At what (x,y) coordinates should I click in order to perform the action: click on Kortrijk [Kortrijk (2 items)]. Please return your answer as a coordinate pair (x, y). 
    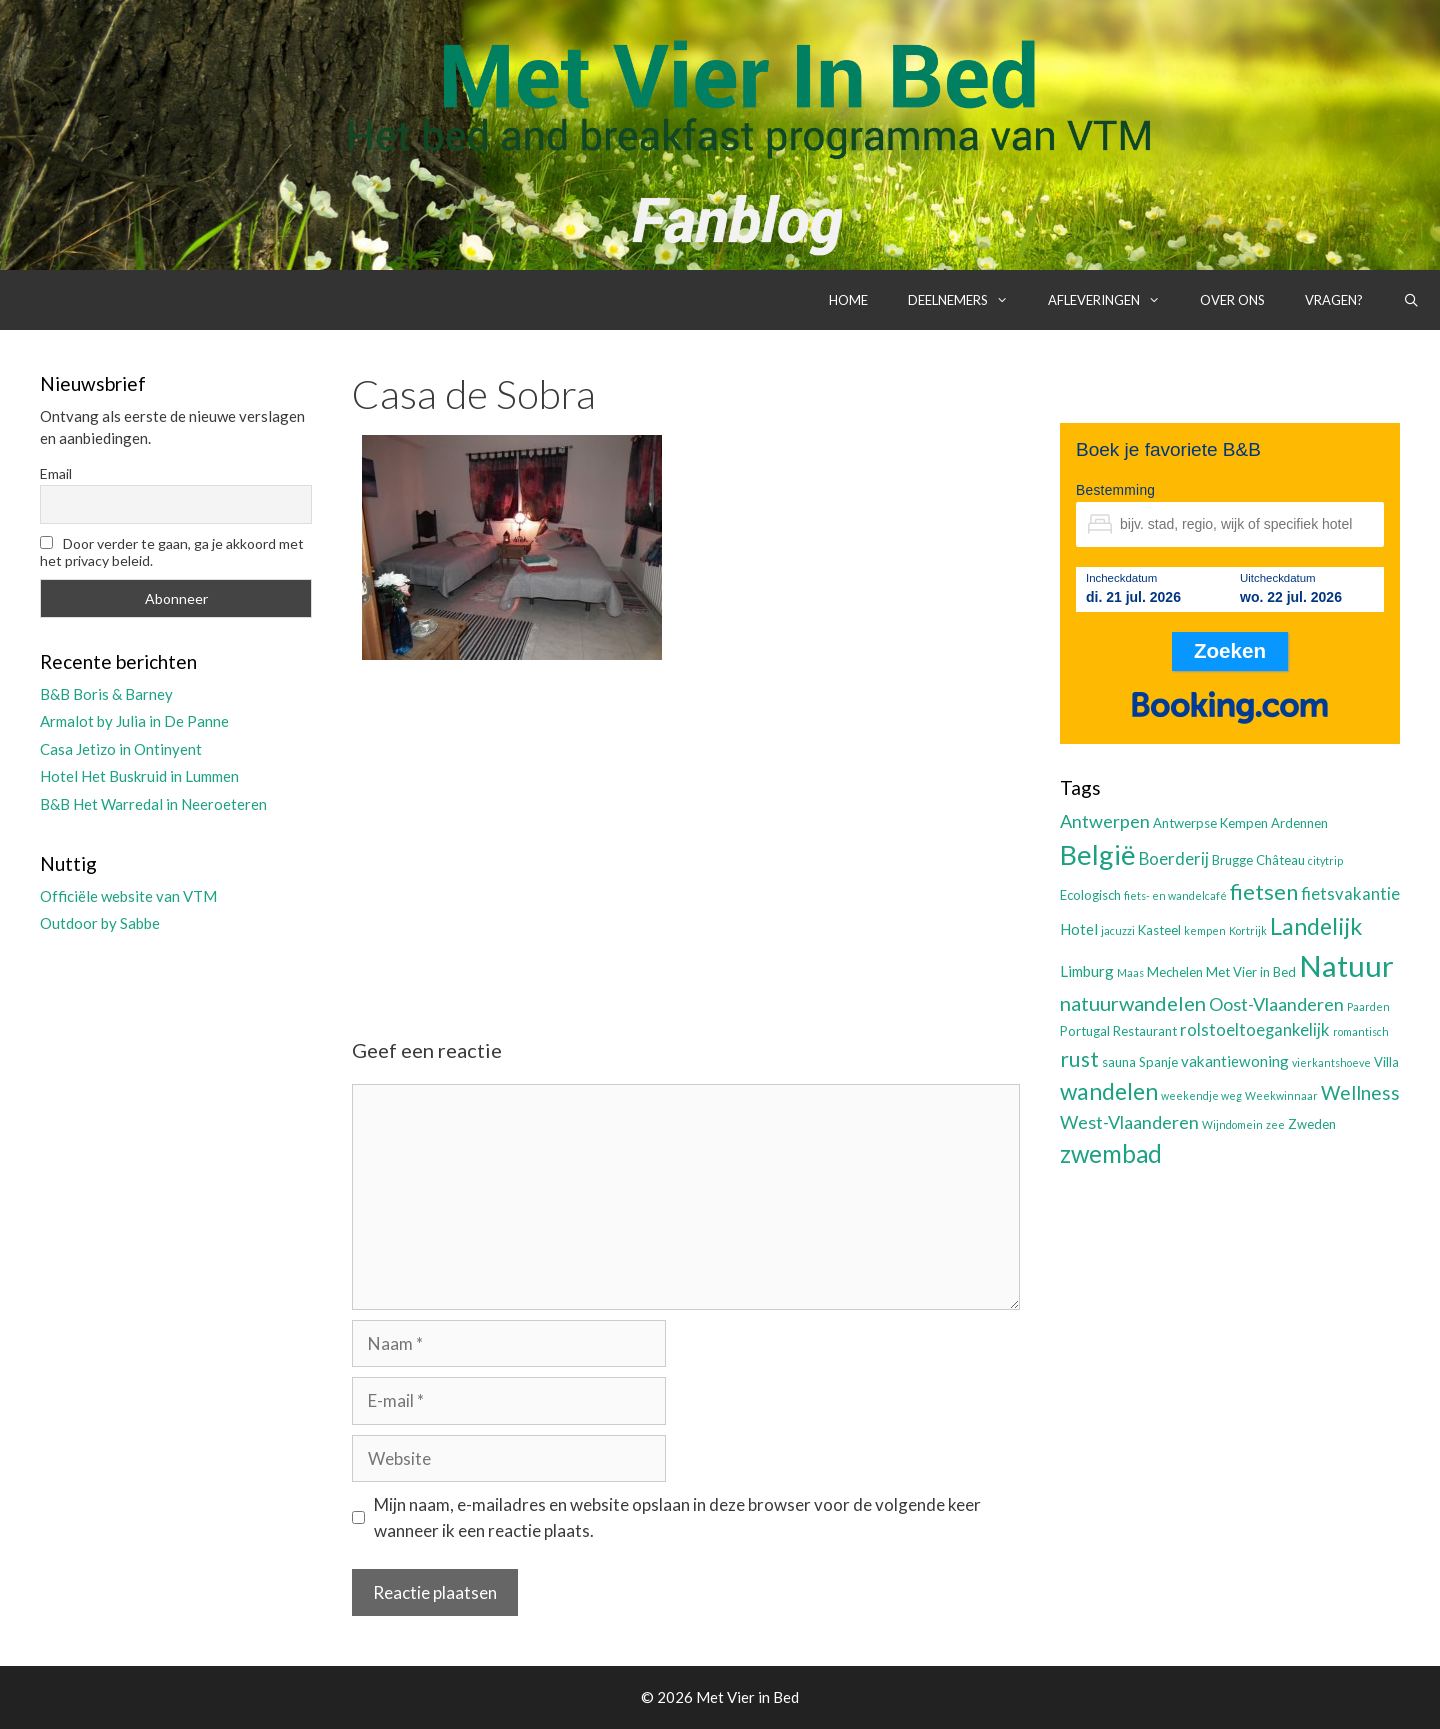
    Looking at the image, I should click on (1248, 930).